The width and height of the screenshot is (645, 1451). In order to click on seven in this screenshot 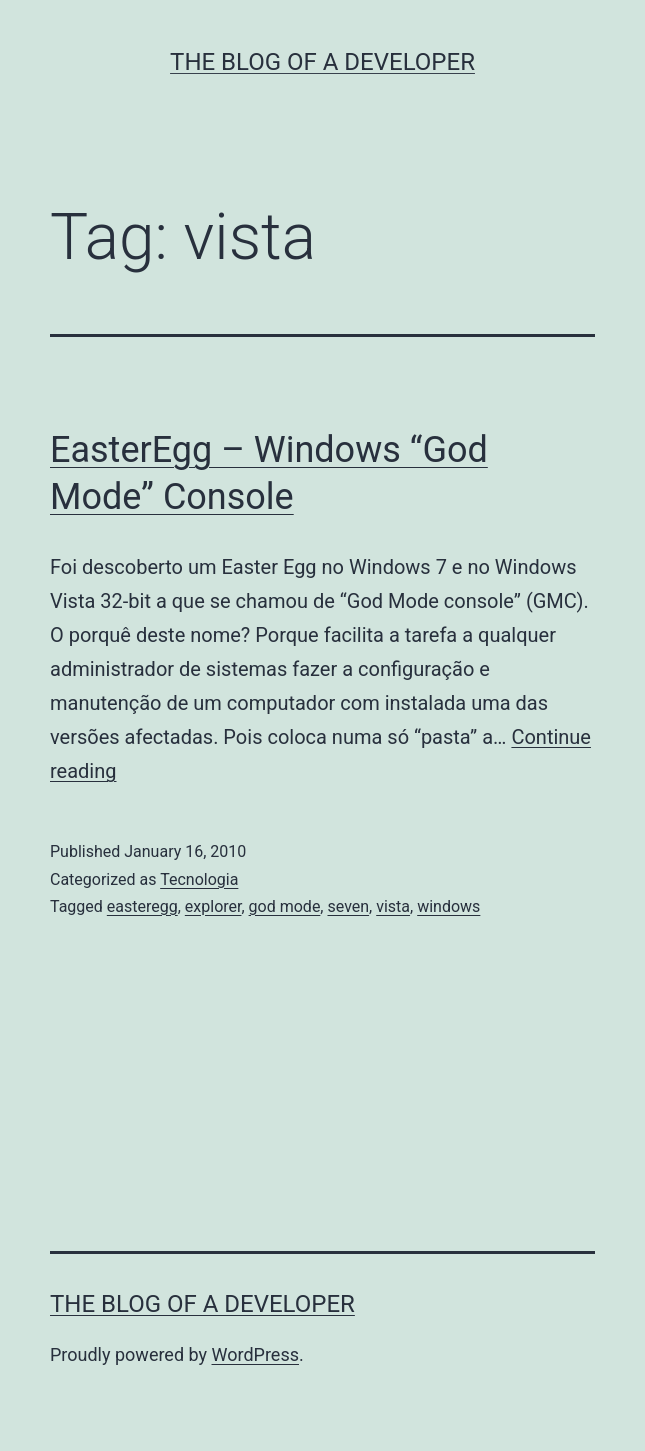, I will do `click(348, 906)`.